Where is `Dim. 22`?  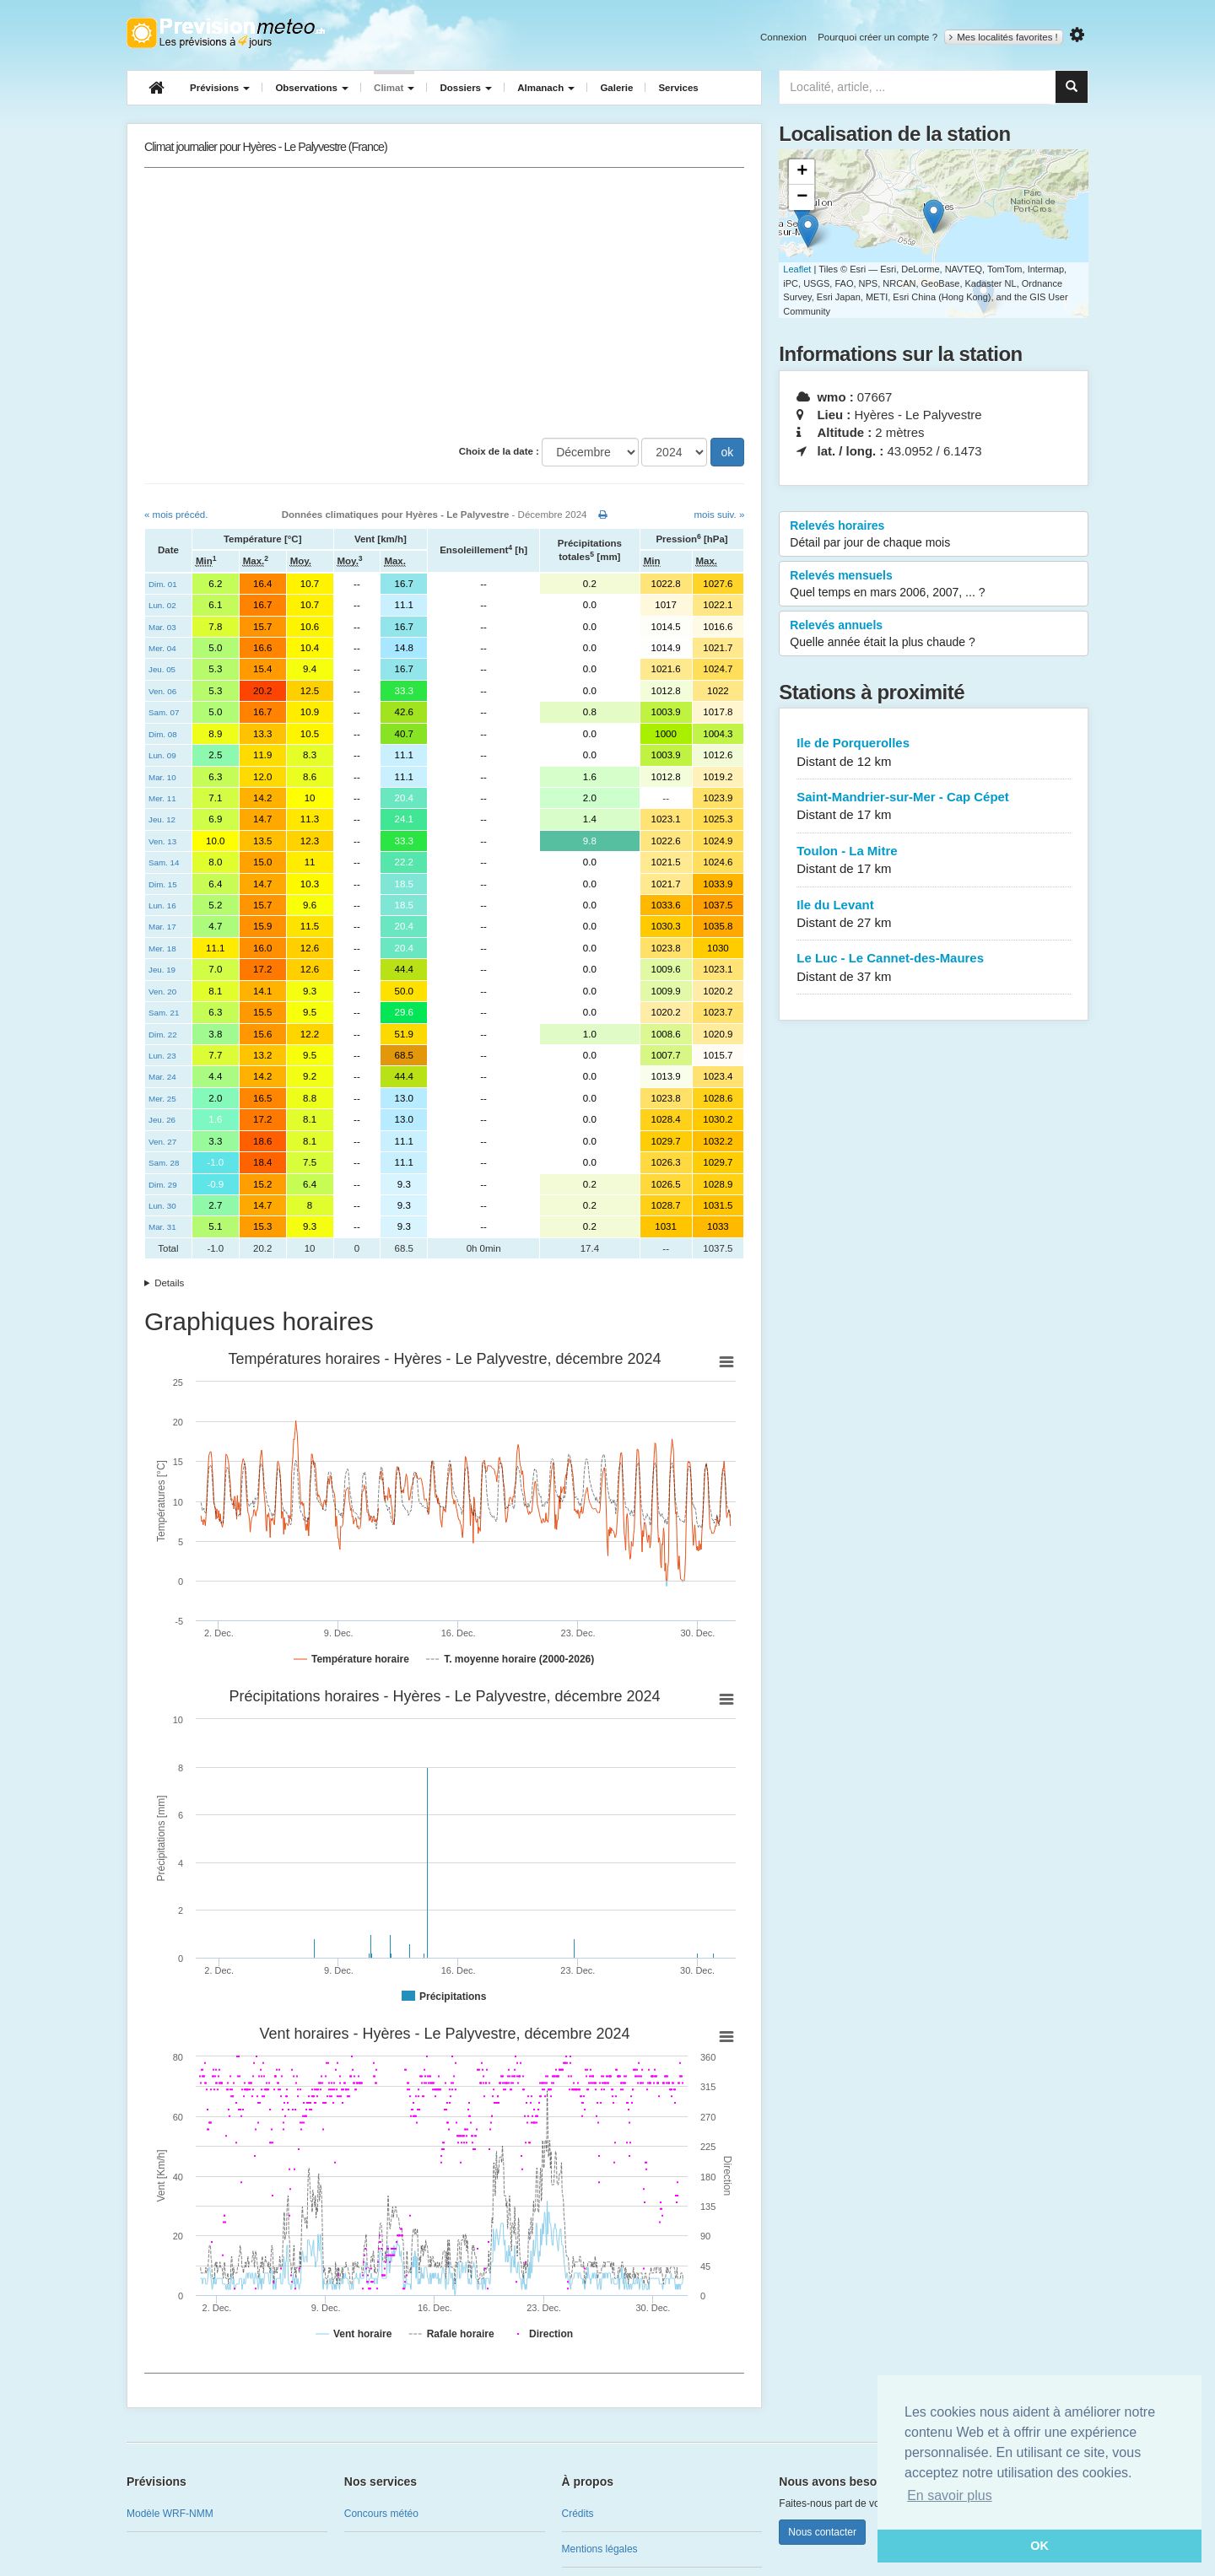 Dim. 22 is located at coordinates (162, 1034).